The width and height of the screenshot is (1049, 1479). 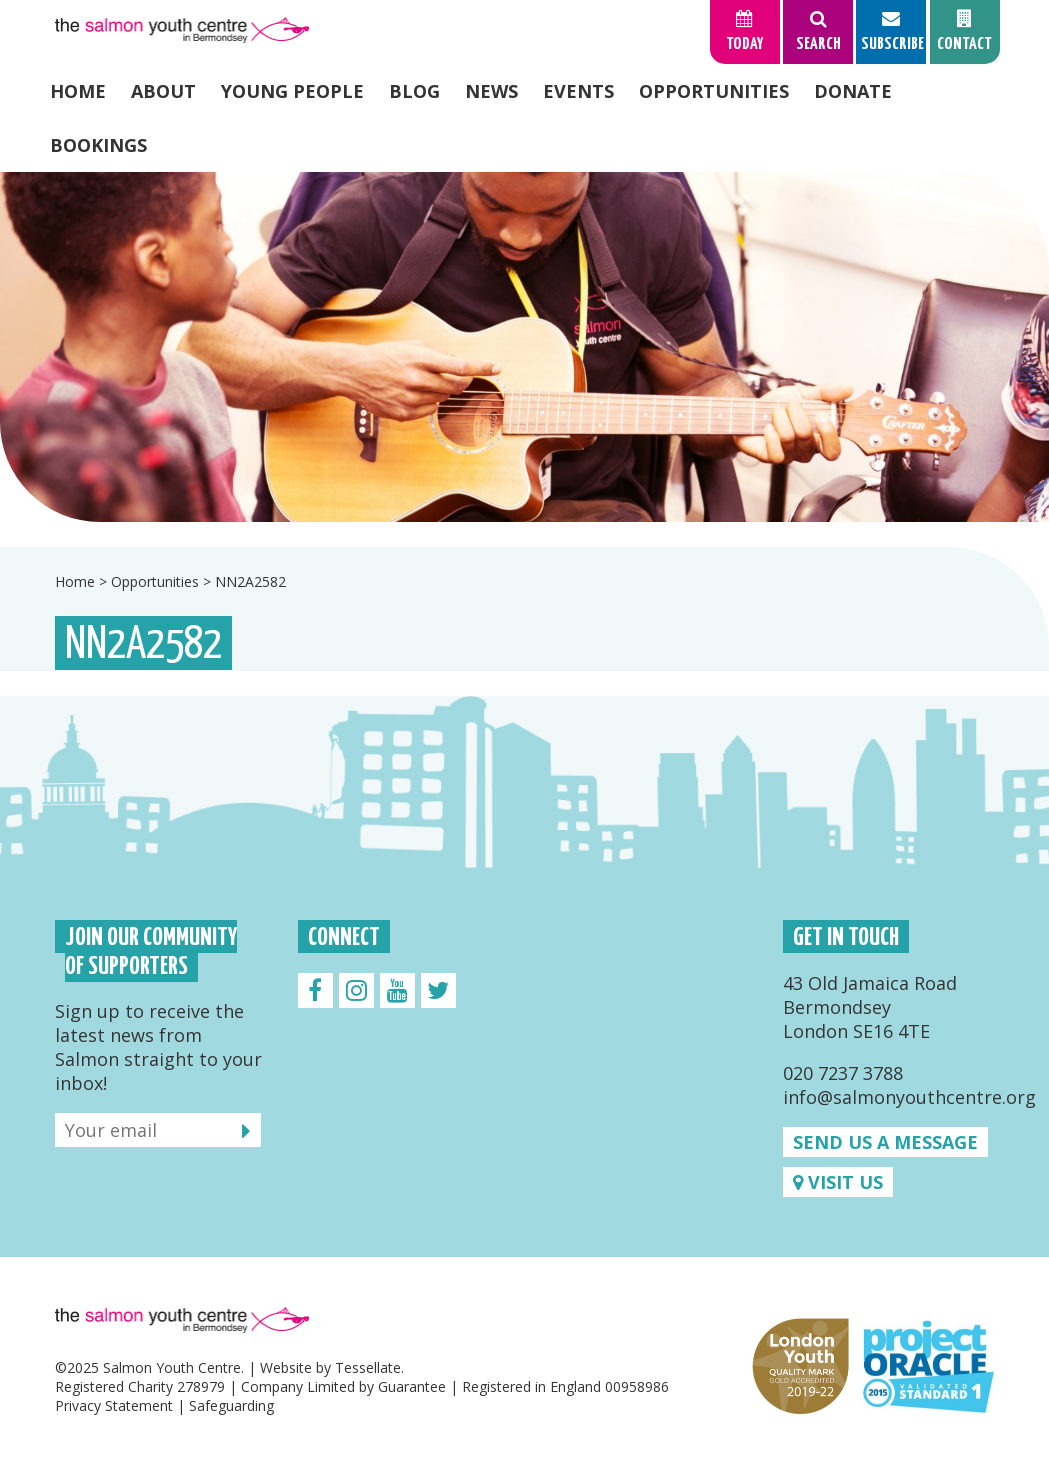 What do you see at coordinates (114, 1405) in the screenshot?
I see `Privacy Statement` at bounding box center [114, 1405].